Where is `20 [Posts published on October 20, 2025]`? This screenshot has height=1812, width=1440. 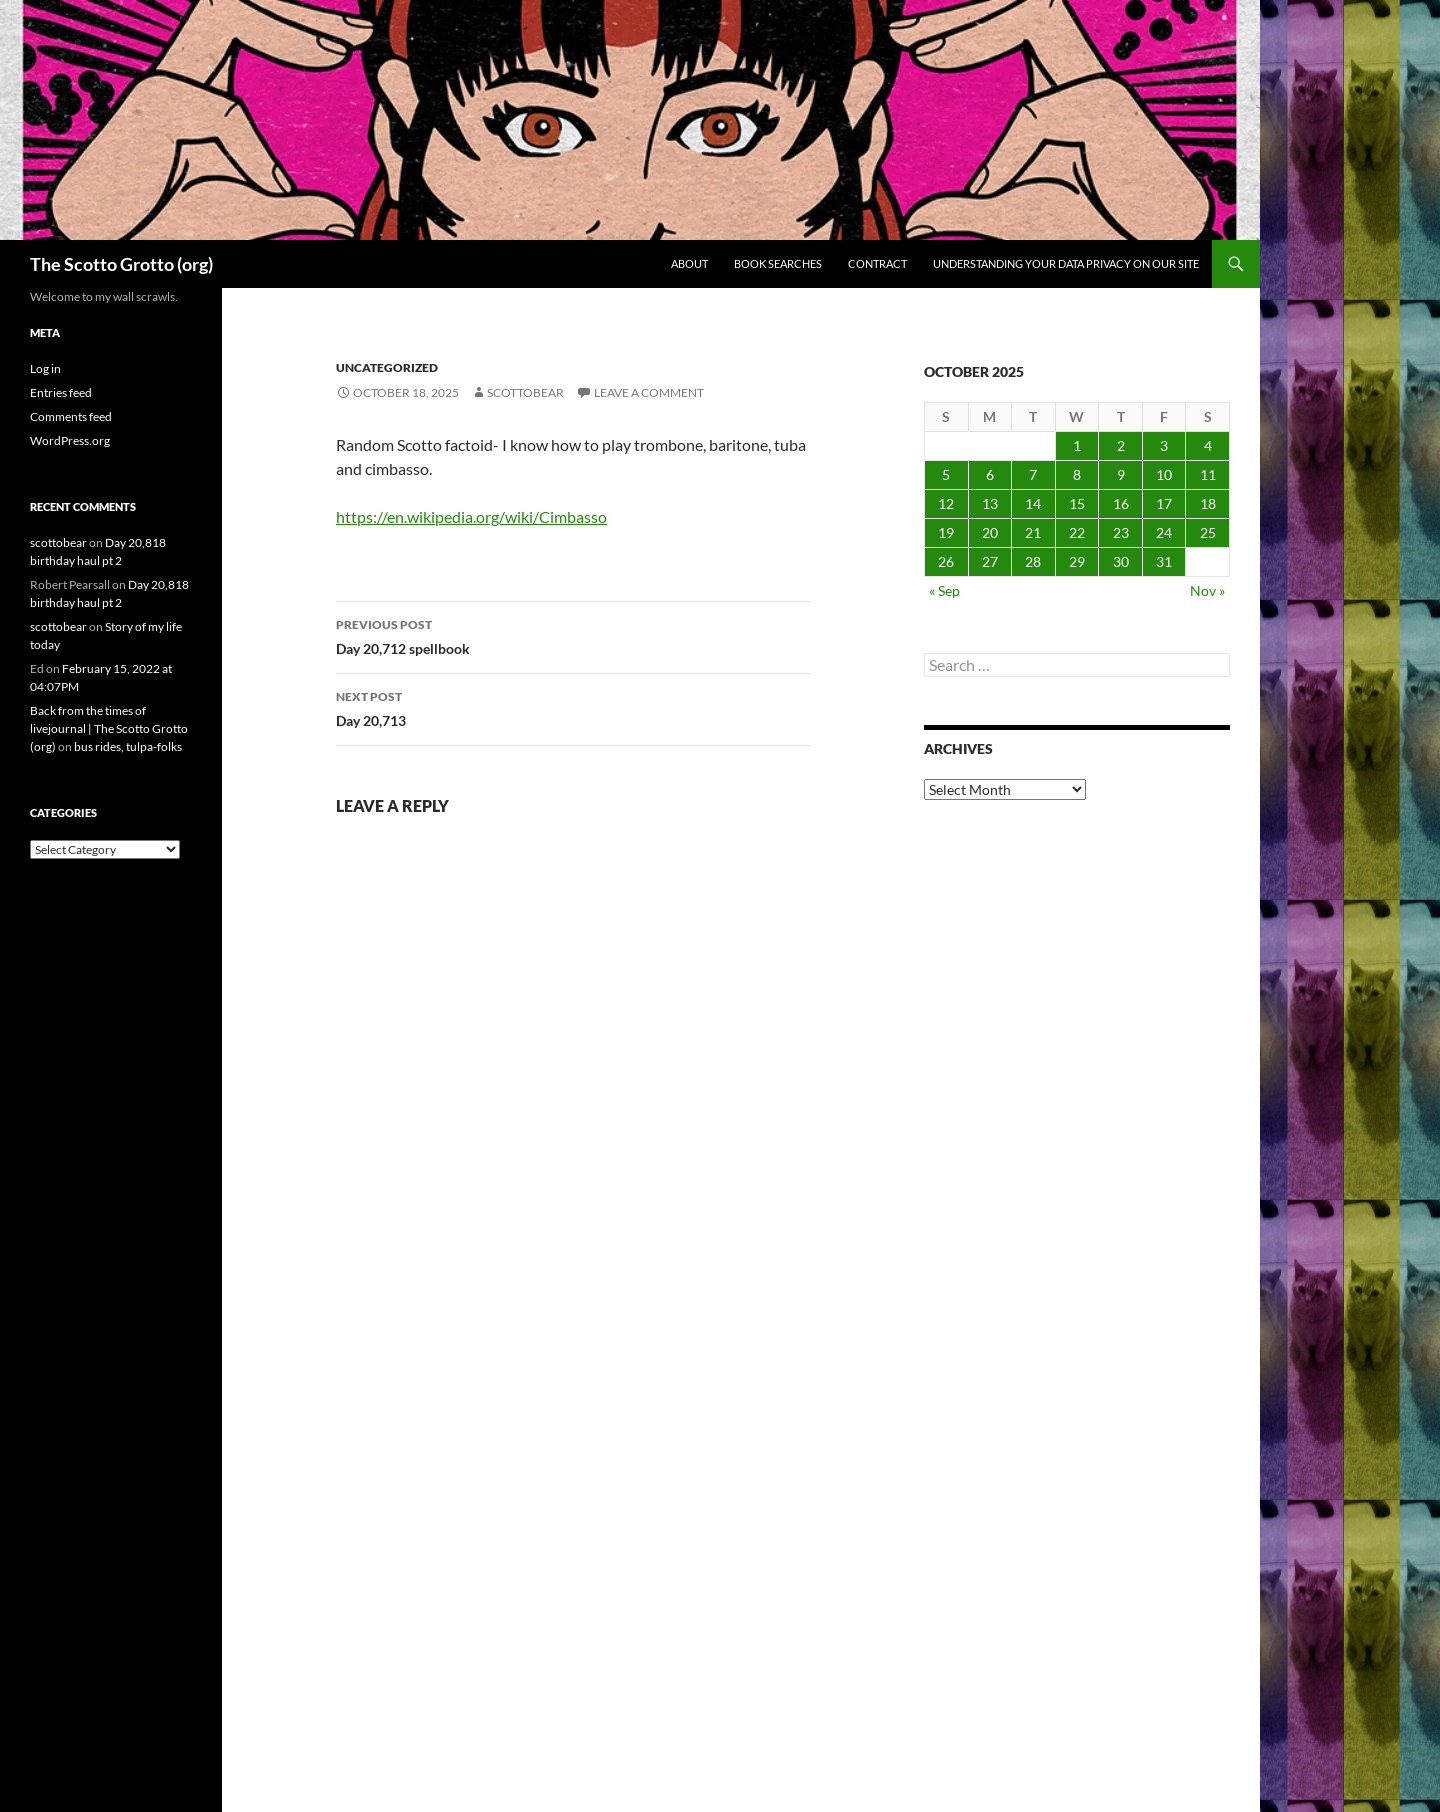 20 [Posts published on October 20, 2025] is located at coordinates (990, 532).